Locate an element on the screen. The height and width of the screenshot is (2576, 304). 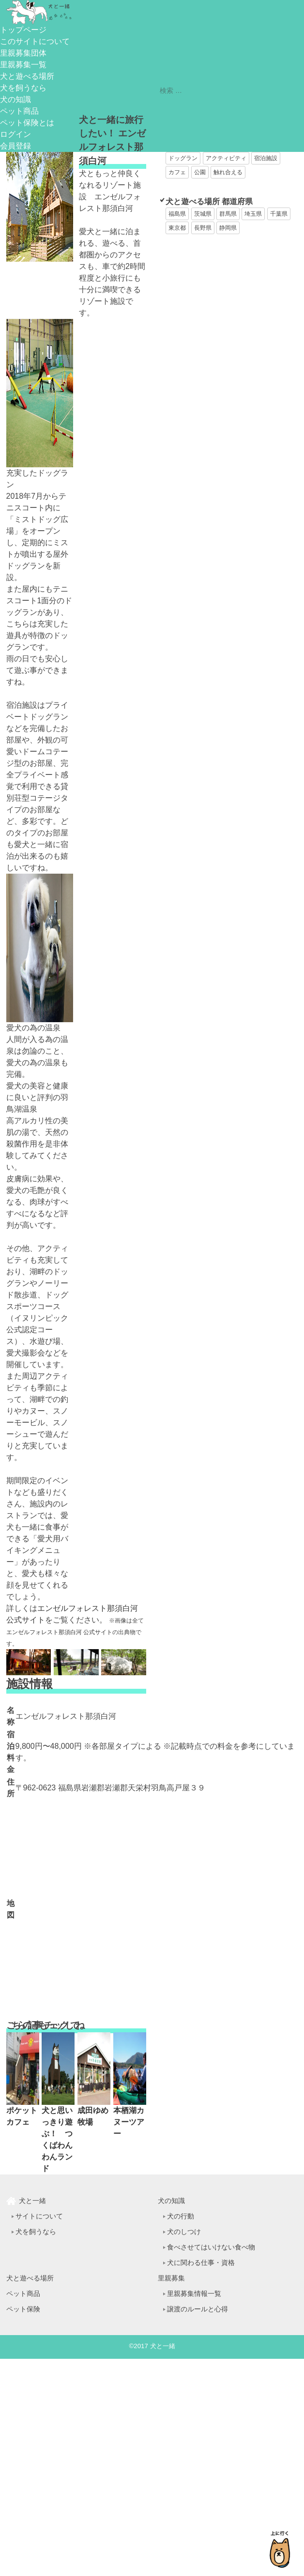
里親募集 is located at coordinates (171, 2278).